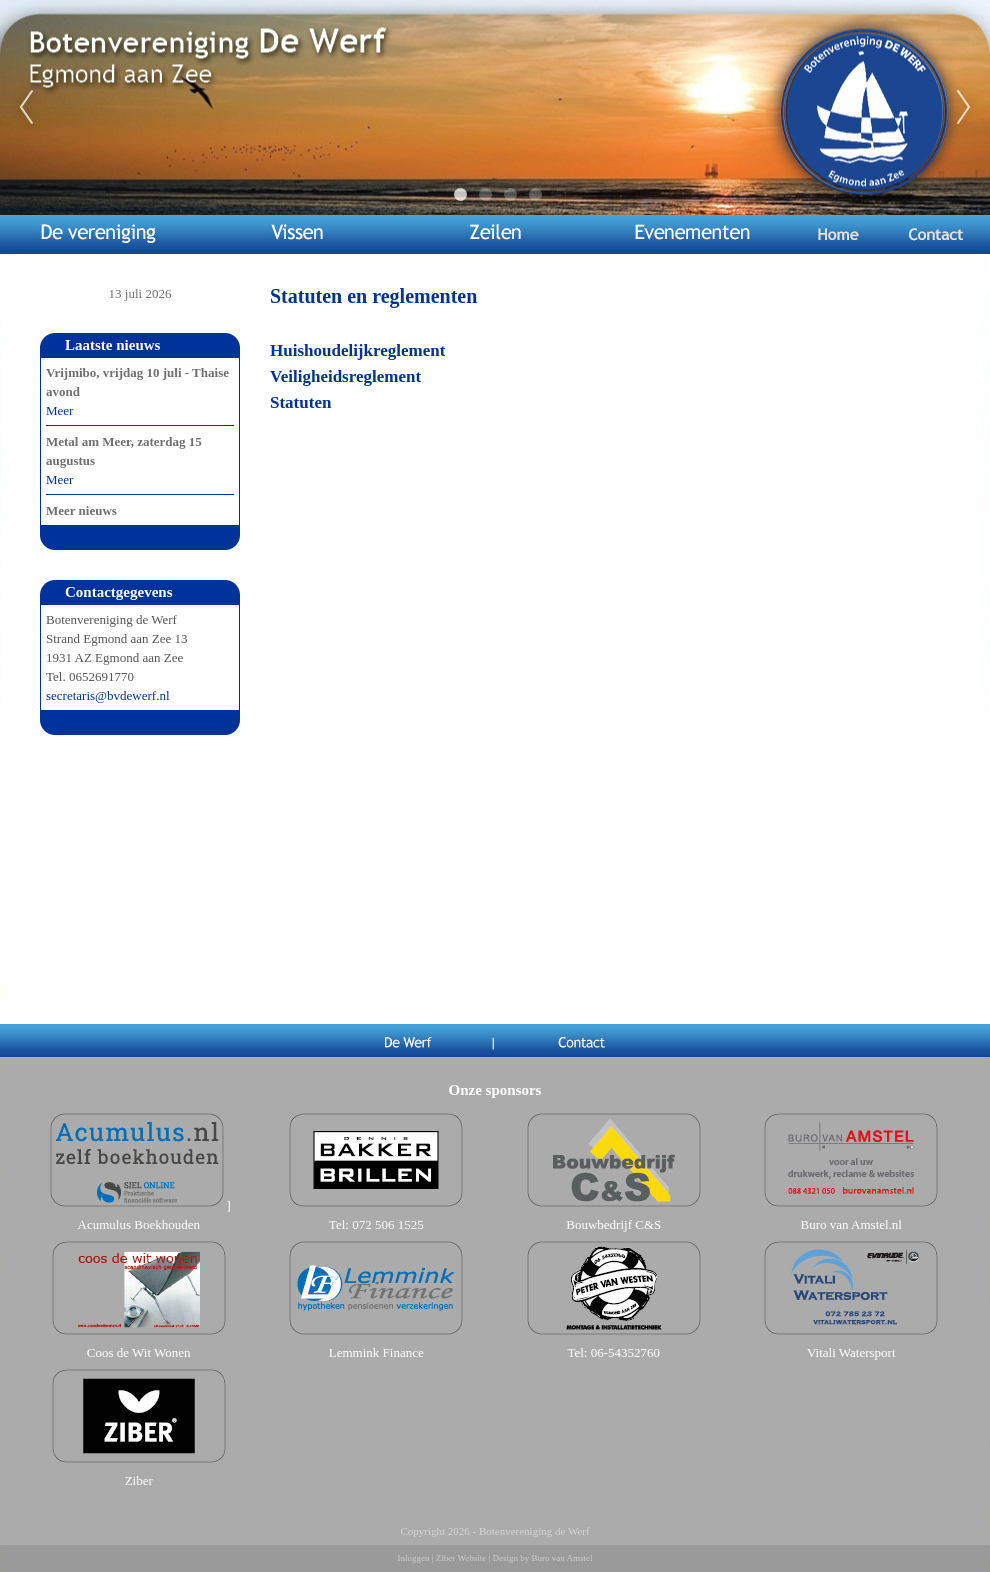 This screenshot has width=990, height=1572. What do you see at coordinates (81, 510) in the screenshot?
I see `Meer nieuws` at bounding box center [81, 510].